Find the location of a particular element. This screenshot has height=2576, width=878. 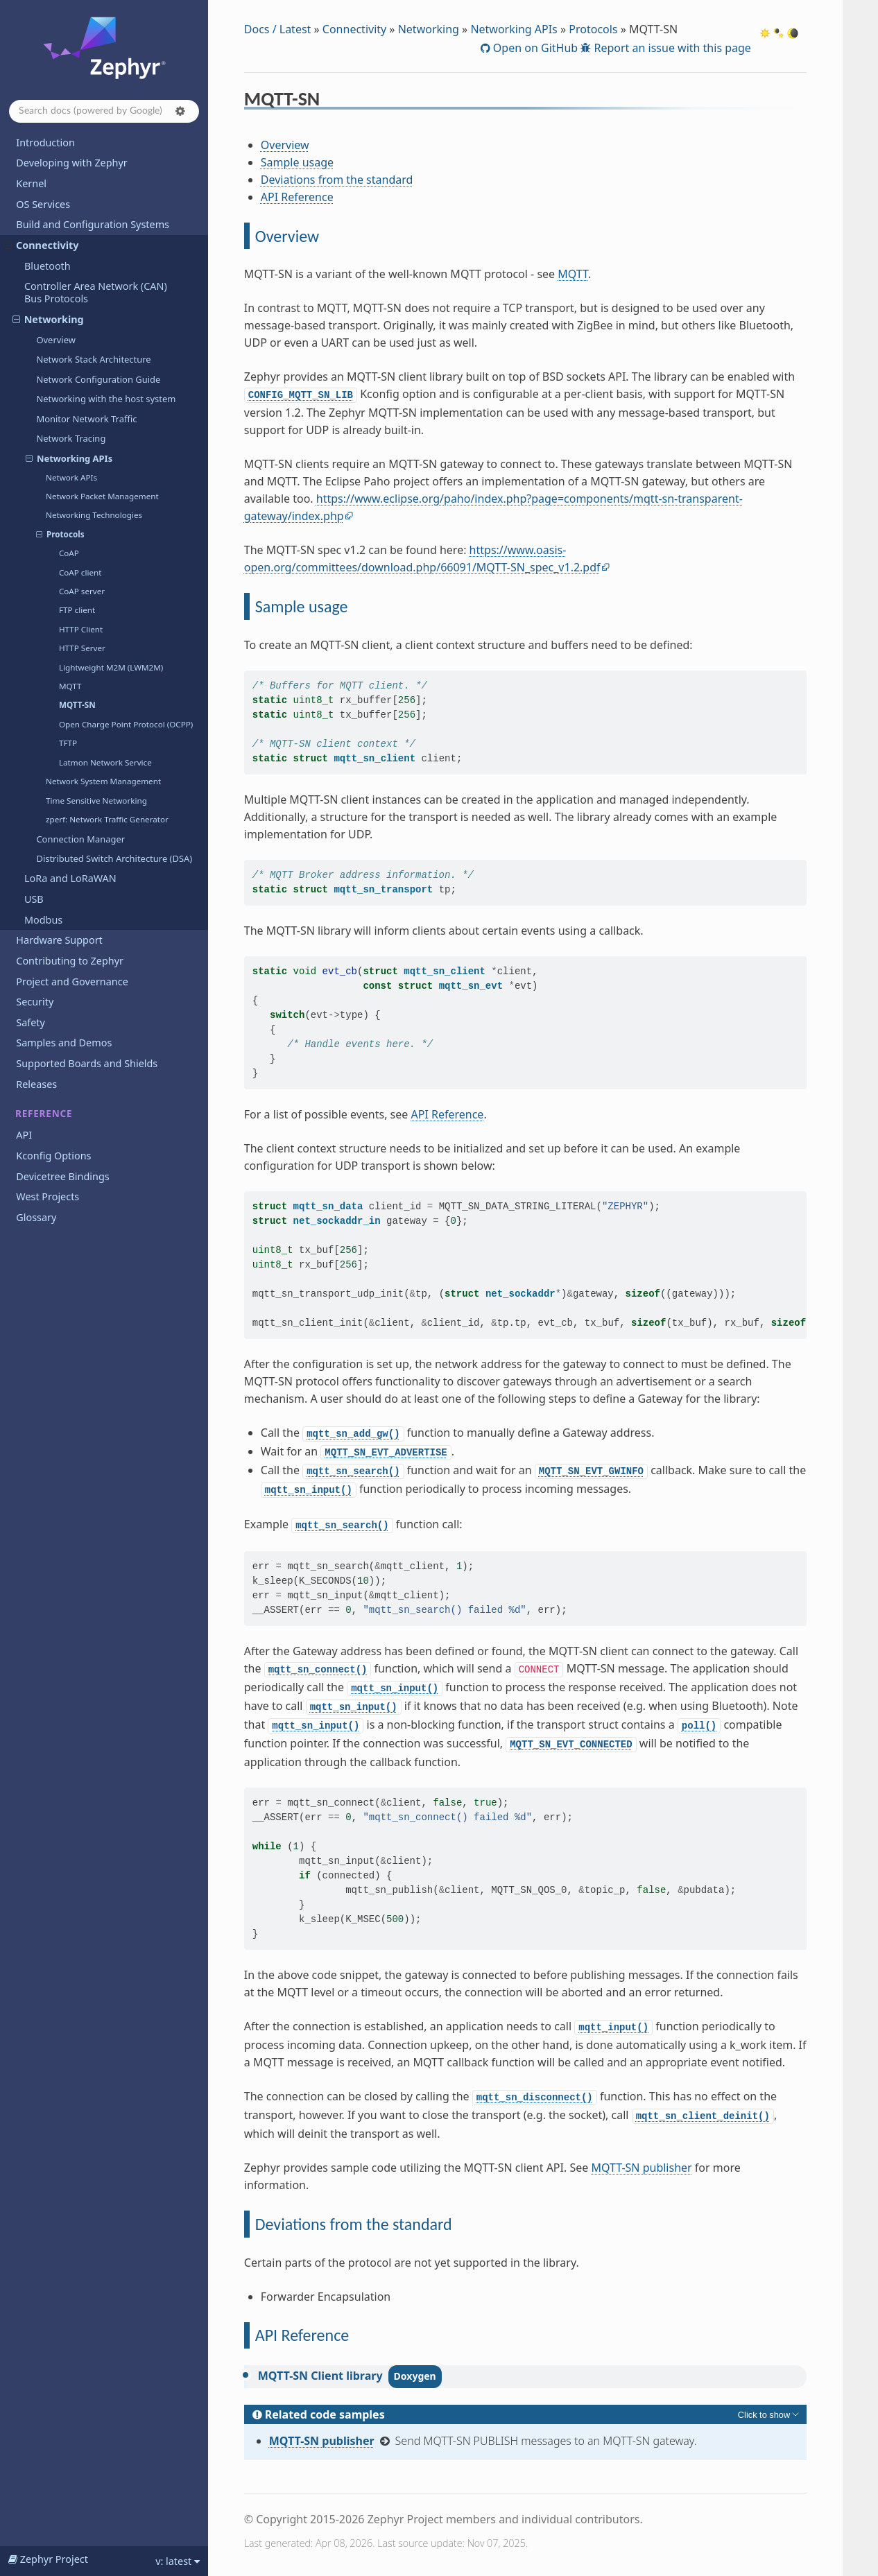

Supported Boards and Shields is located at coordinates (86, 1063).